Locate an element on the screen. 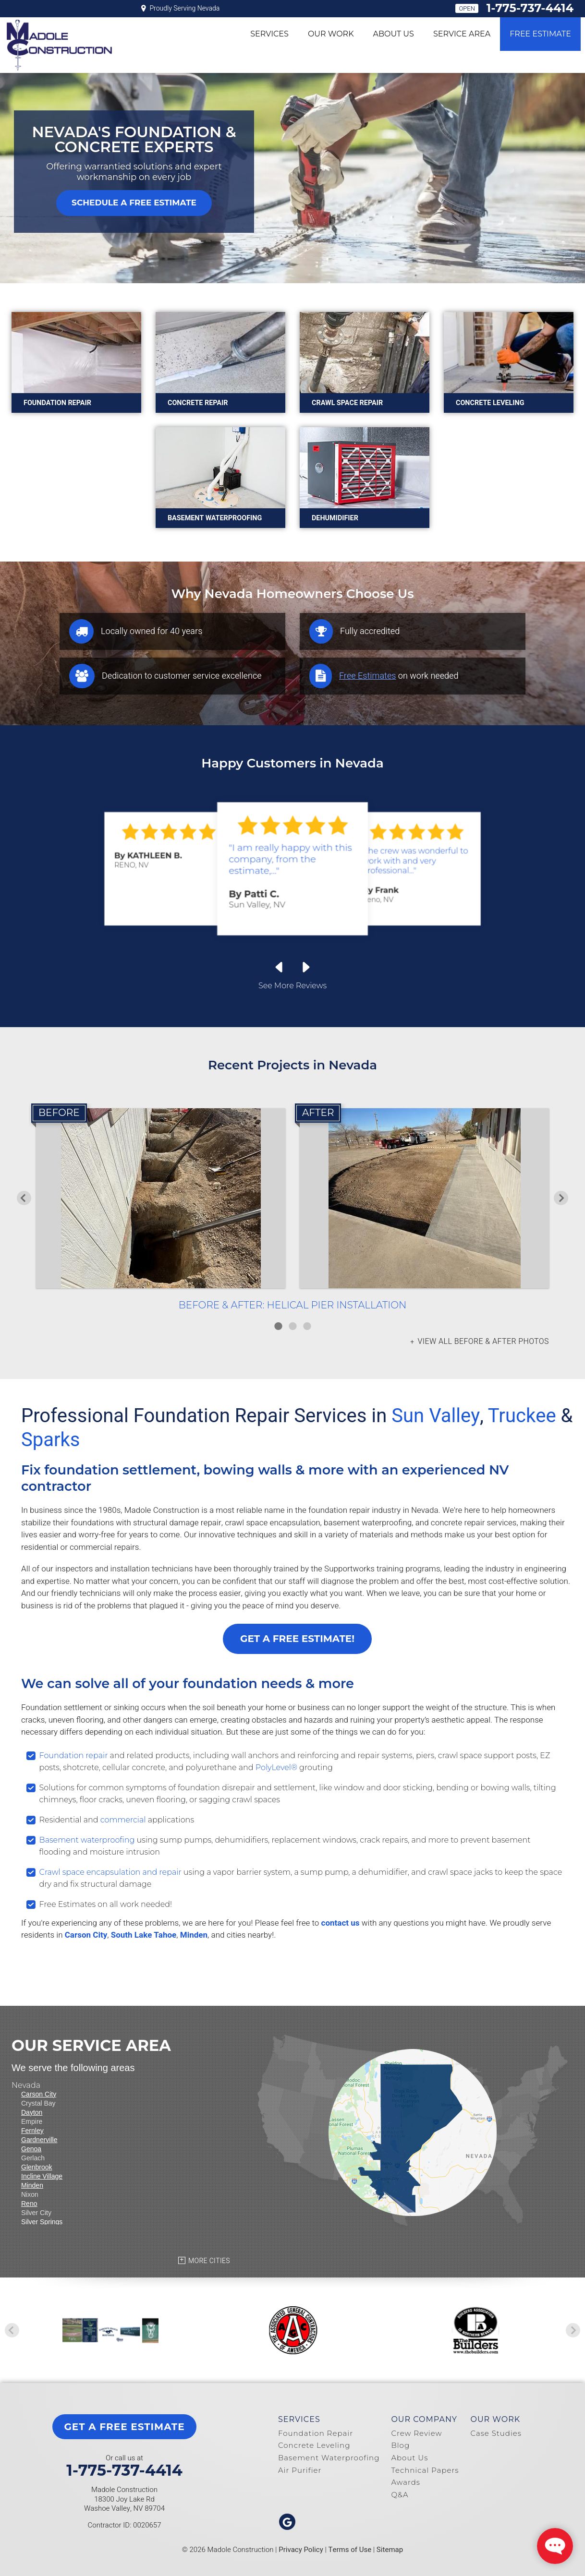 The height and width of the screenshot is (2576, 585). "I am really happy with this company, from the estimate,..." is located at coordinates (290, 859).